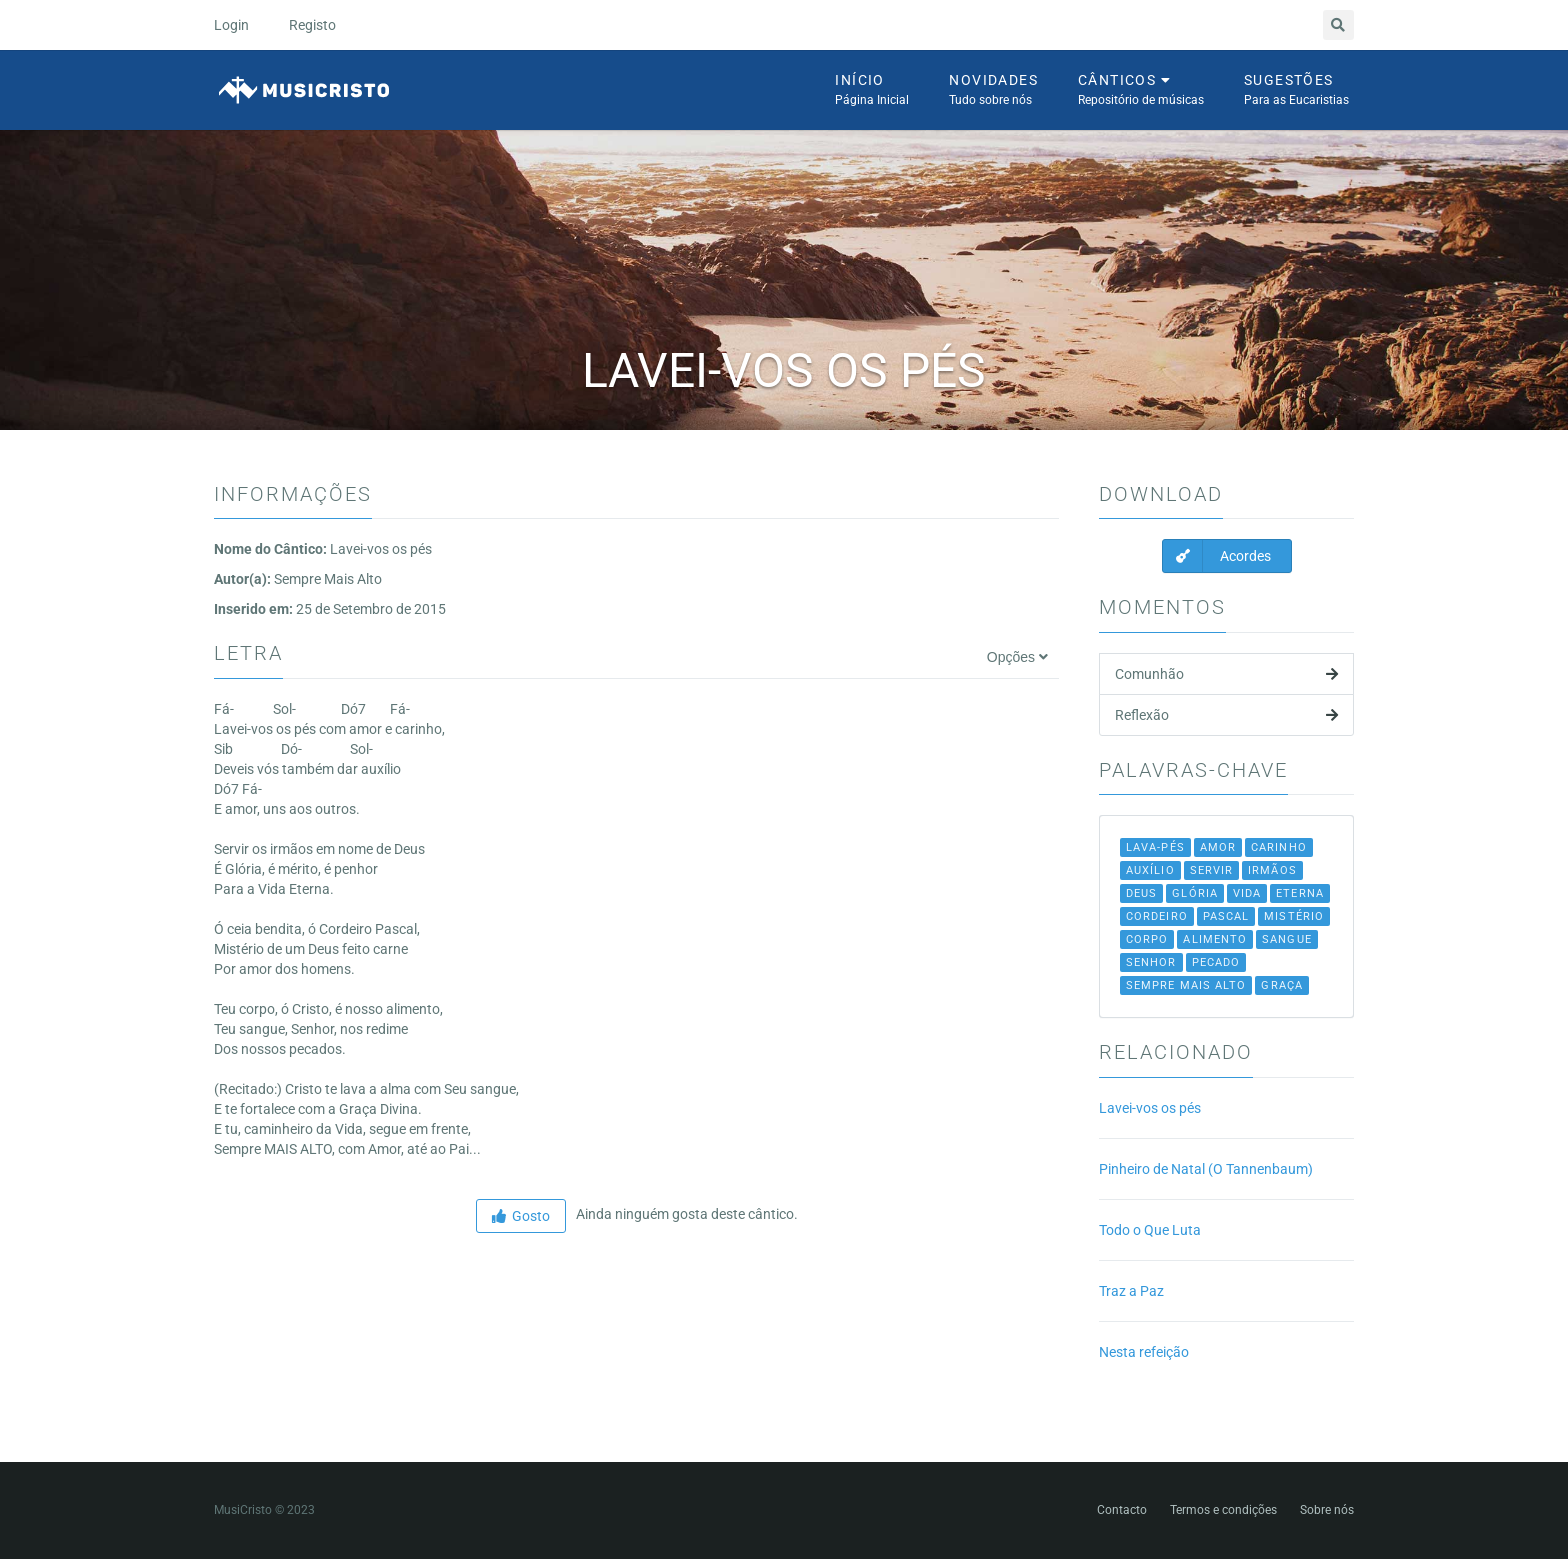  What do you see at coordinates (1150, 1230) in the screenshot?
I see `Todo o Que Luta` at bounding box center [1150, 1230].